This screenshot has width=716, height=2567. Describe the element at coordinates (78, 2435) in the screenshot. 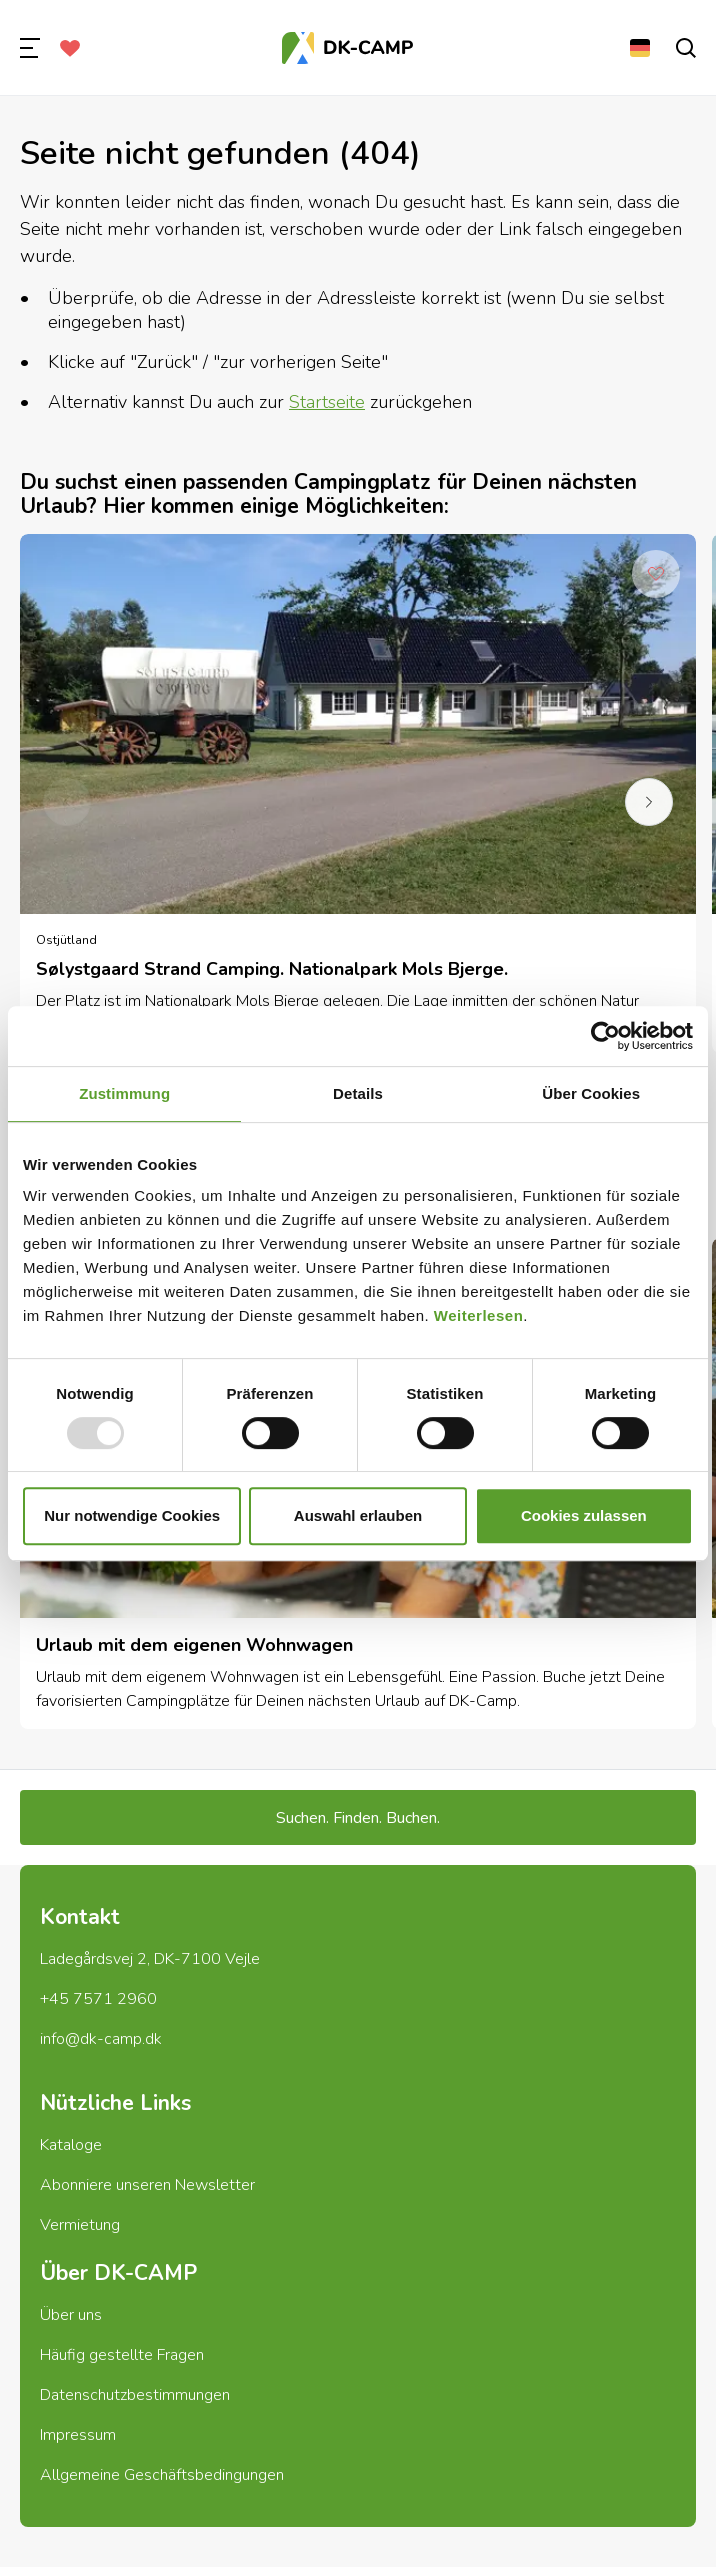

I see `Impressum` at that location.